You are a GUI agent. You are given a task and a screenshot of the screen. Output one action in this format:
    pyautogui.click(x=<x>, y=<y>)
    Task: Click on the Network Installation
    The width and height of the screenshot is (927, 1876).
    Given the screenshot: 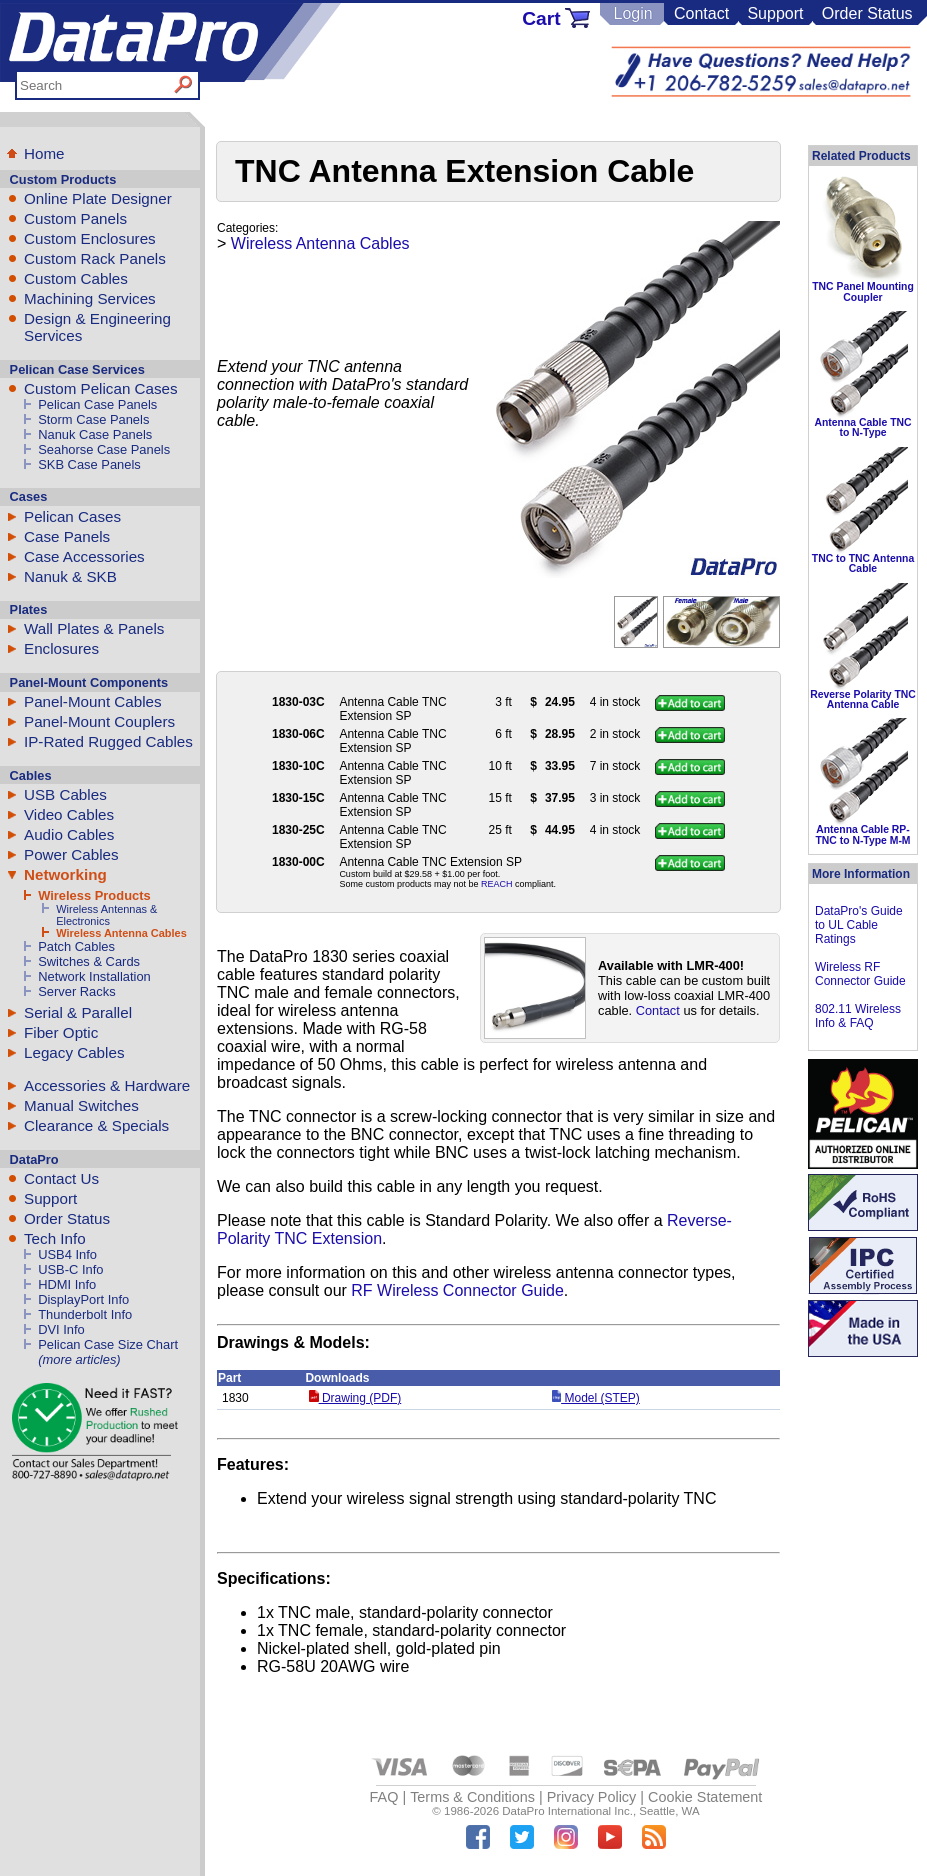 What is the action you would take?
    pyautogui.click(x=94, y=976)
    